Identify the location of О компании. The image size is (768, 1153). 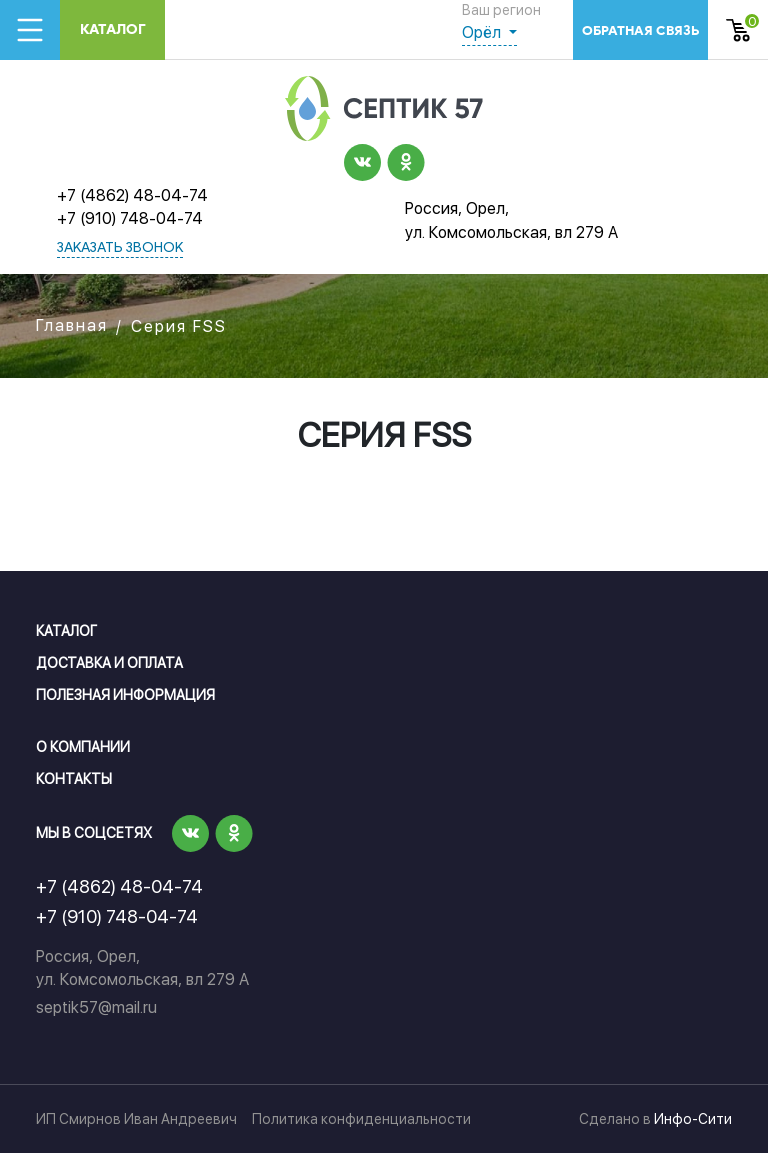
(83, 747).